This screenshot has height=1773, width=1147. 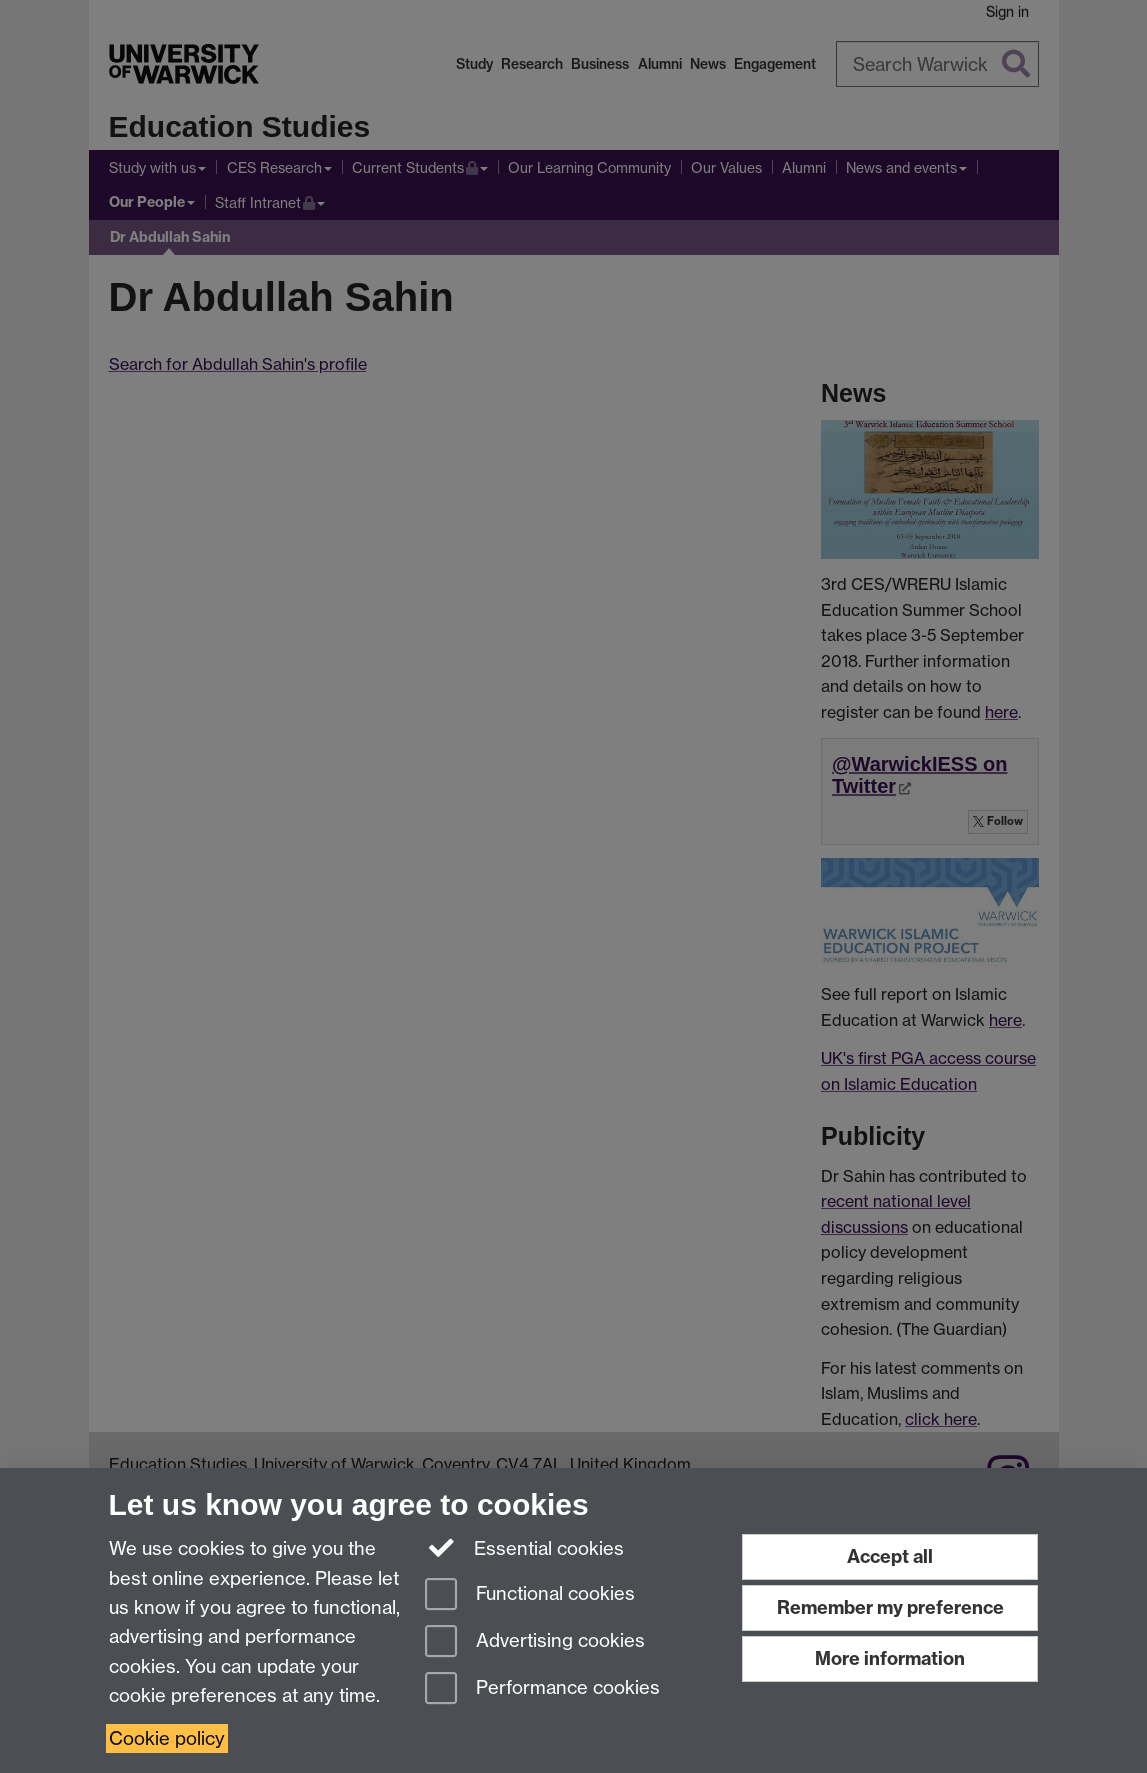 What do you see at coordinates (542, 1689) in the screenshot?
I see `Performance cookies` at bounding box center [542, 1689].